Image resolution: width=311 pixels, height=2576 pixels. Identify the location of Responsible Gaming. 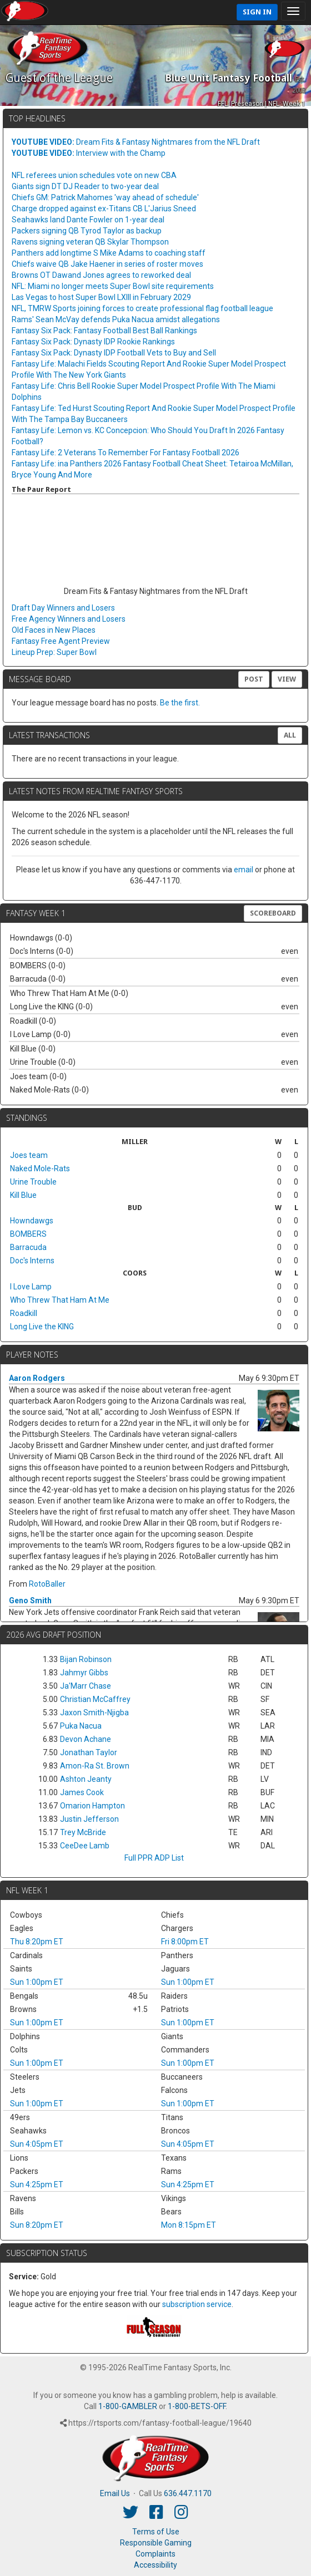
(156, 2542).